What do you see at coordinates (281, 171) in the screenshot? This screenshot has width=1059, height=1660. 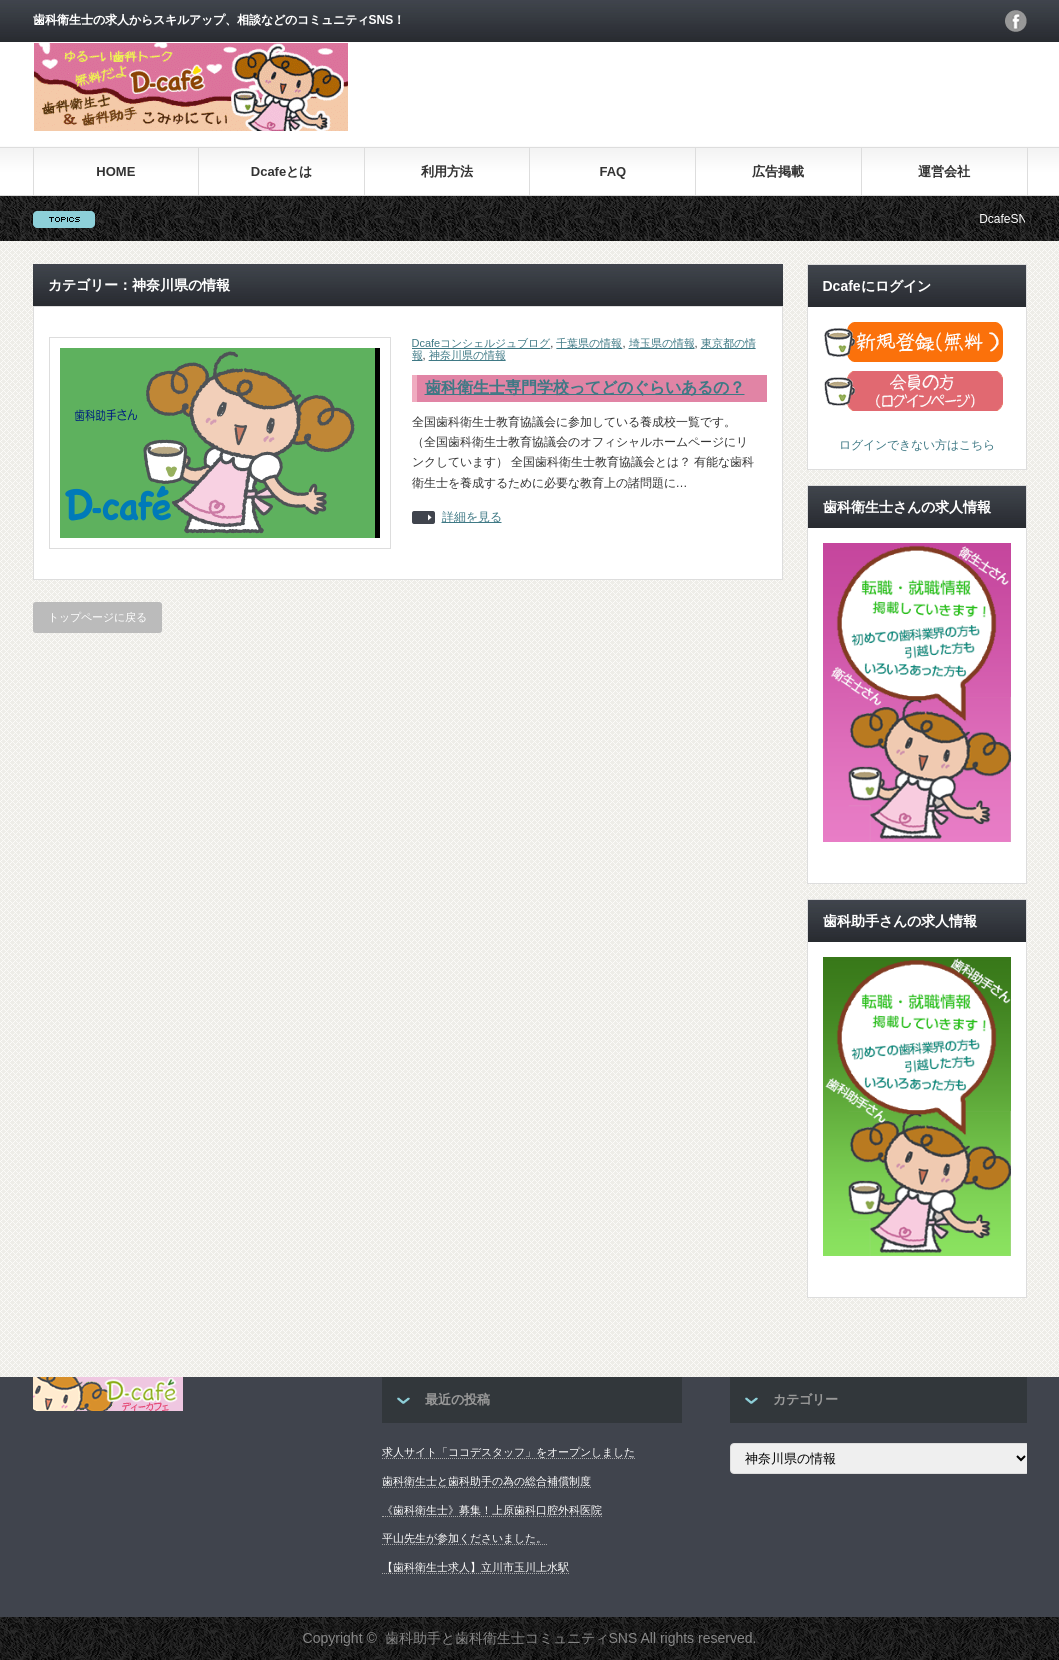 I see `Dcafeとは` at bounding box center [281, 171].